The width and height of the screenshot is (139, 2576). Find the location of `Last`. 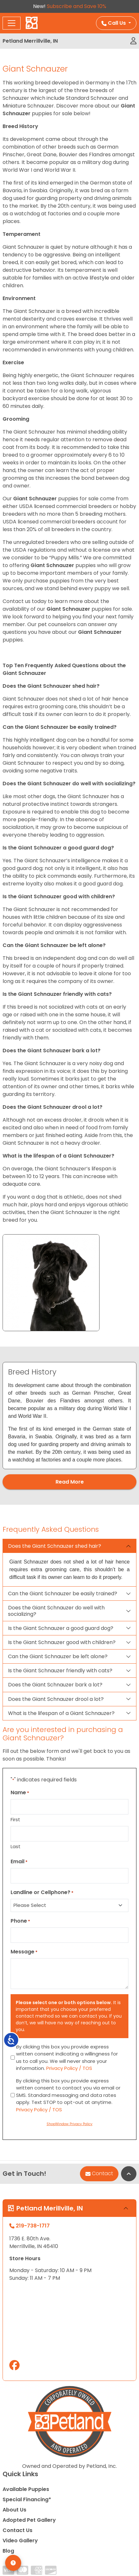

Last is located at coordinates (16, 1846).